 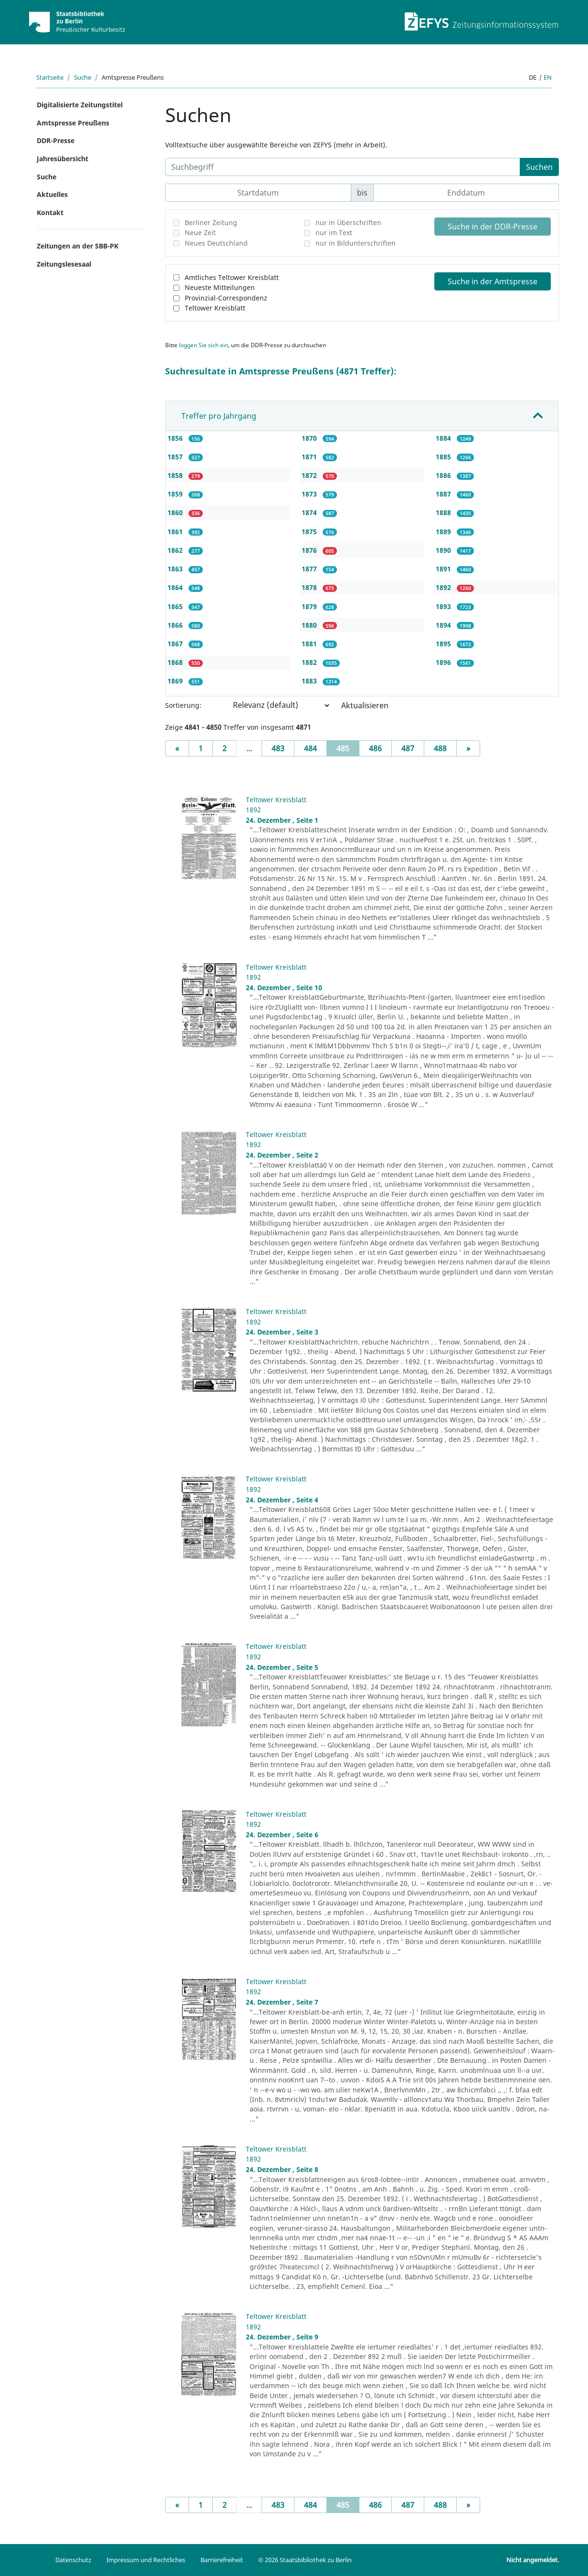 What do you see at coordinates (492, 281) in the screenshot?
I see `Suche in der Amtspresse` at bounding box center [492, 281].